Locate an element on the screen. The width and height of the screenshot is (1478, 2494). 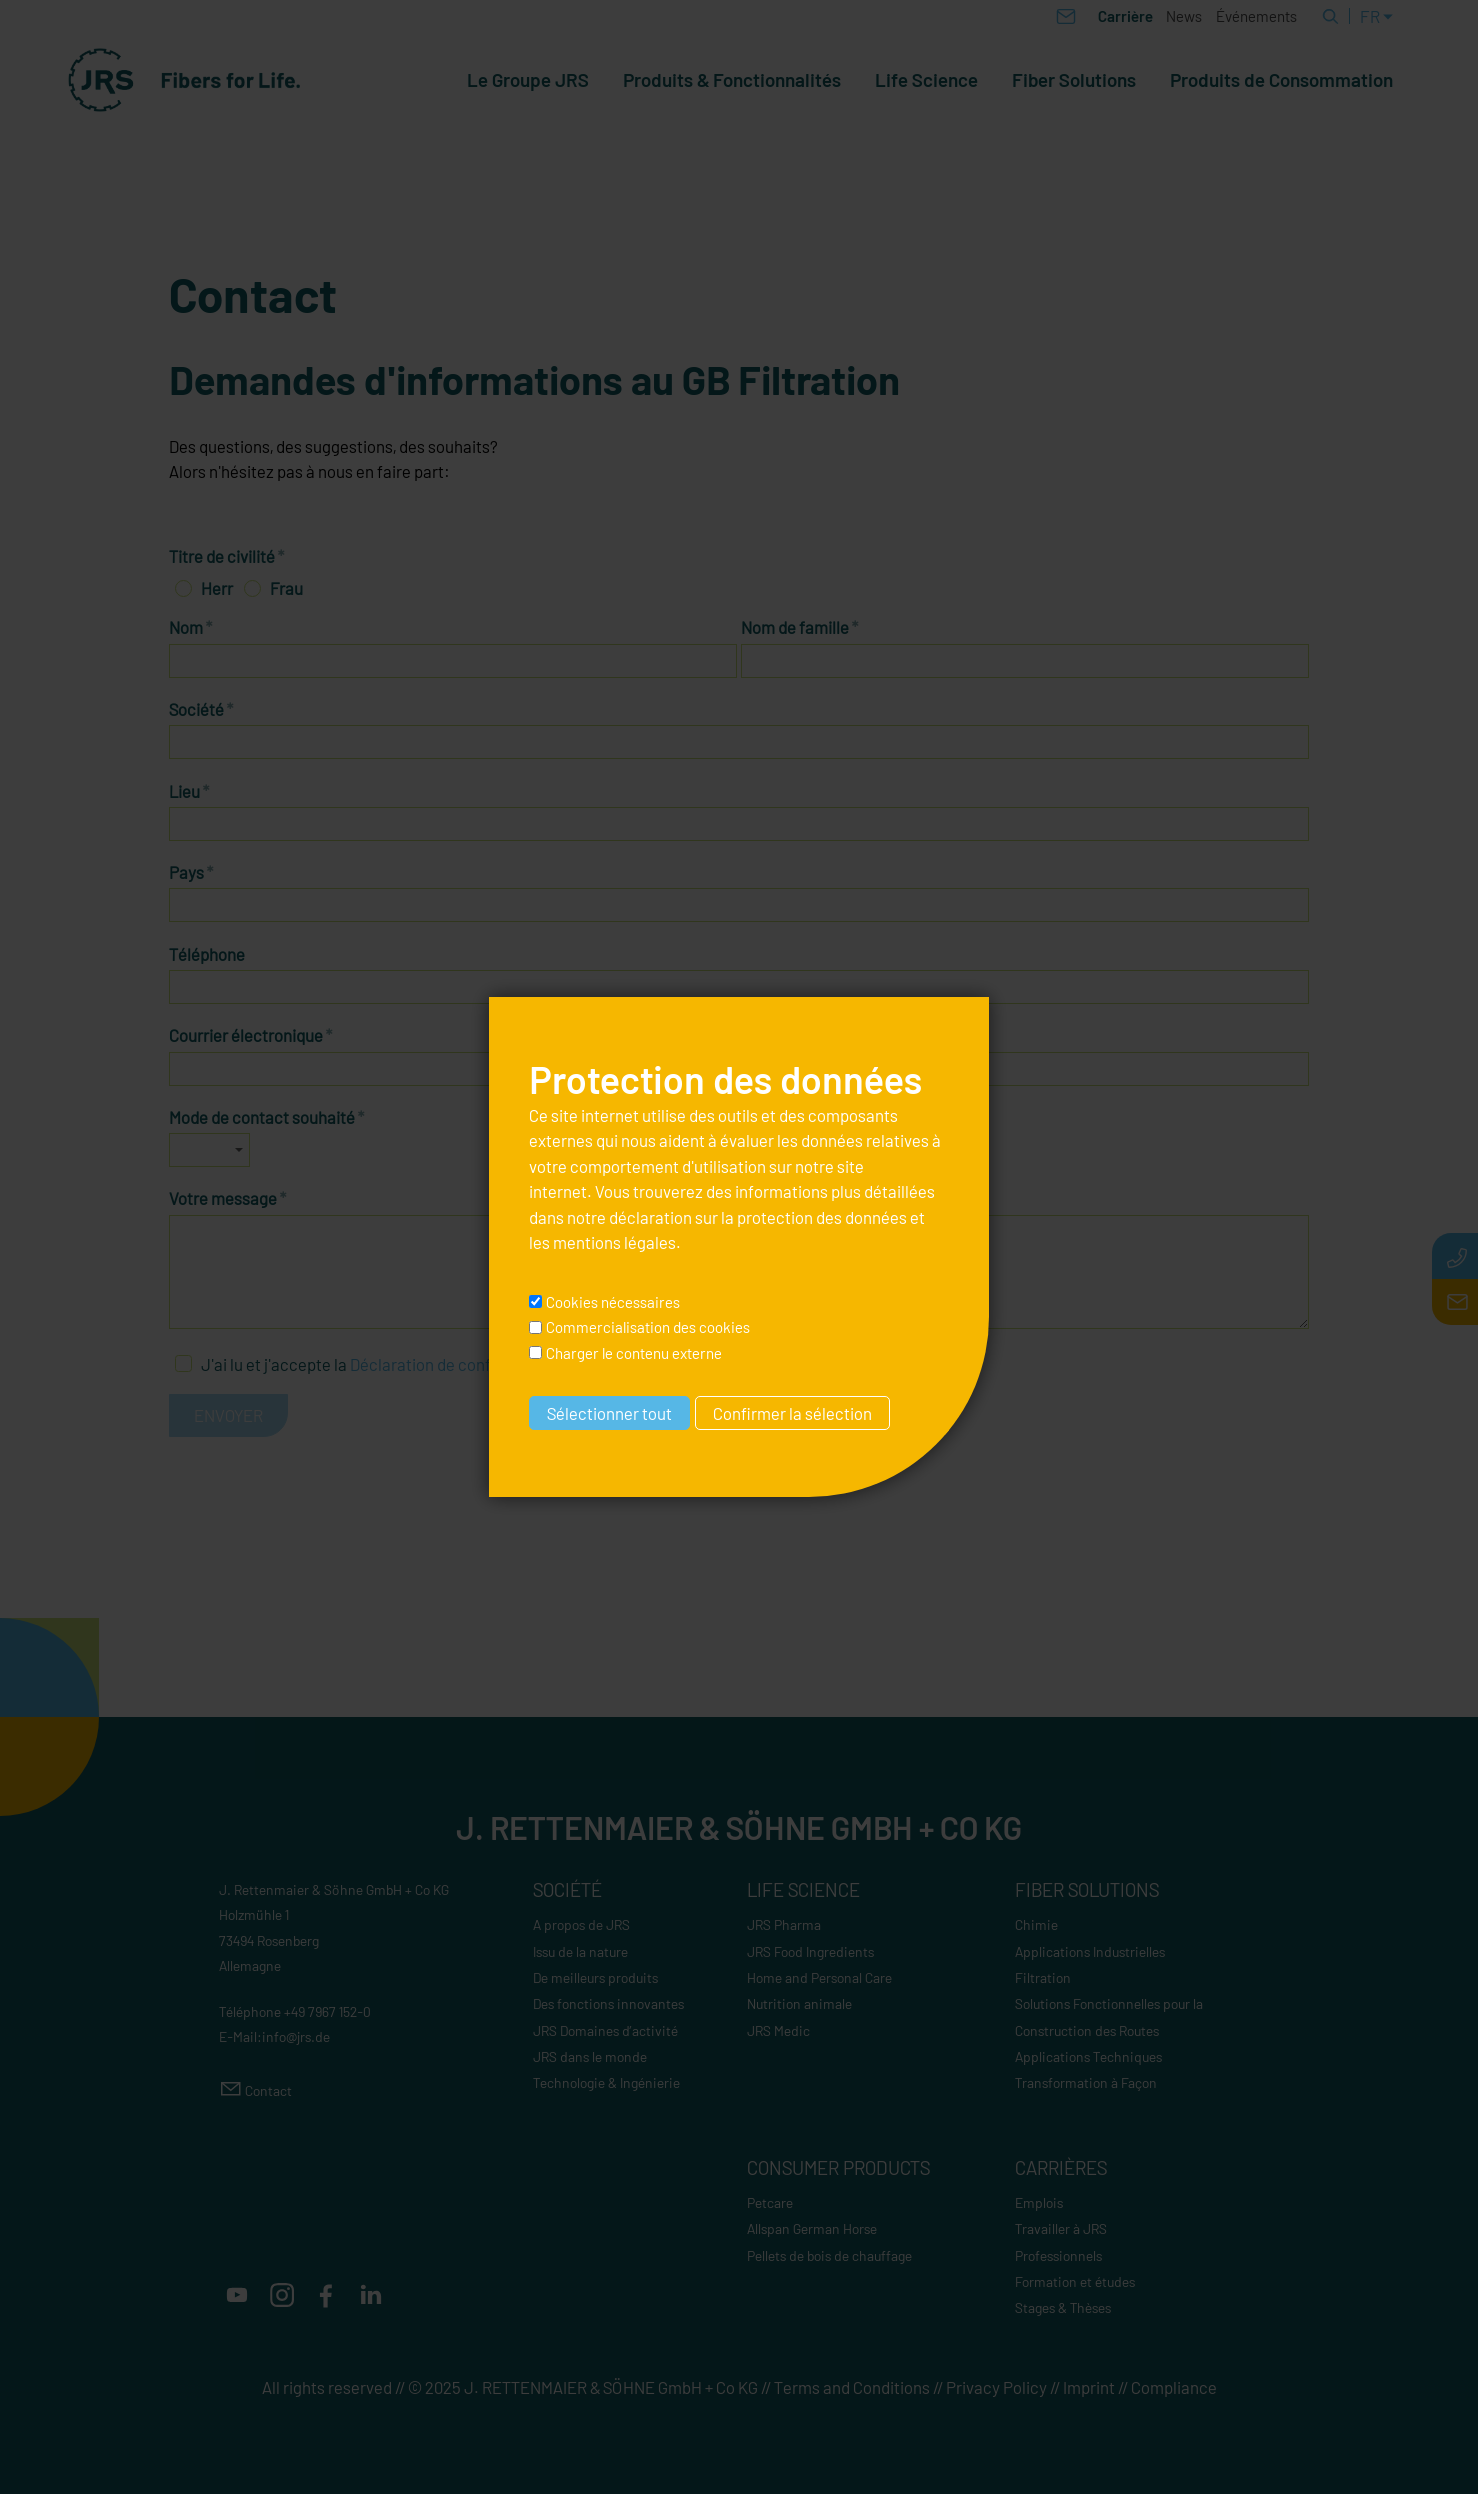
Déclaration de confidentialité is located at coordinates (457, 1364).